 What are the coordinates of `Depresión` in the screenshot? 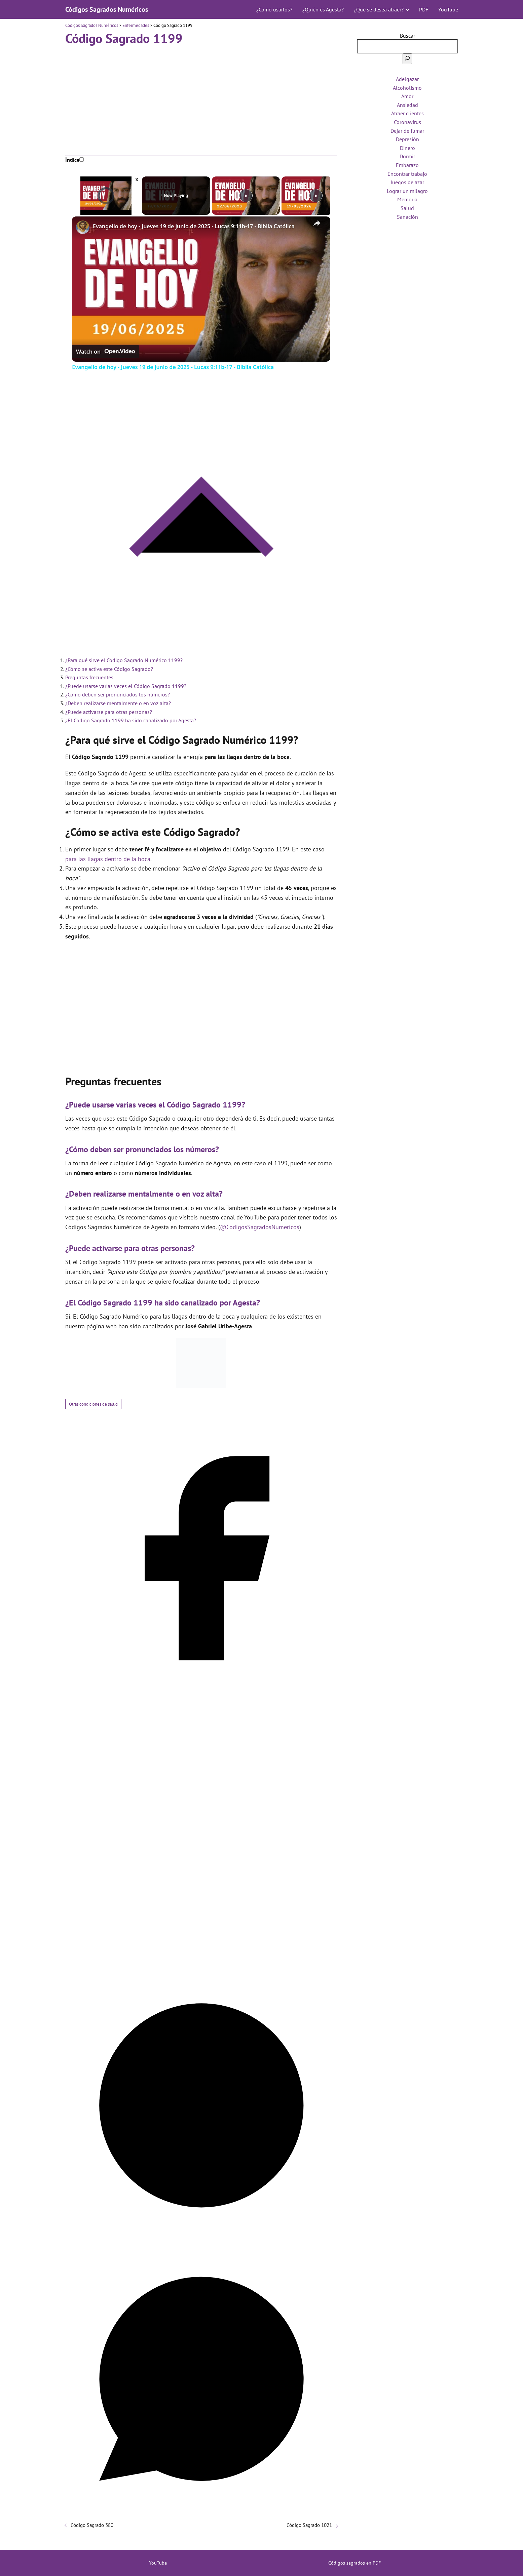 It's located at (407, 139).